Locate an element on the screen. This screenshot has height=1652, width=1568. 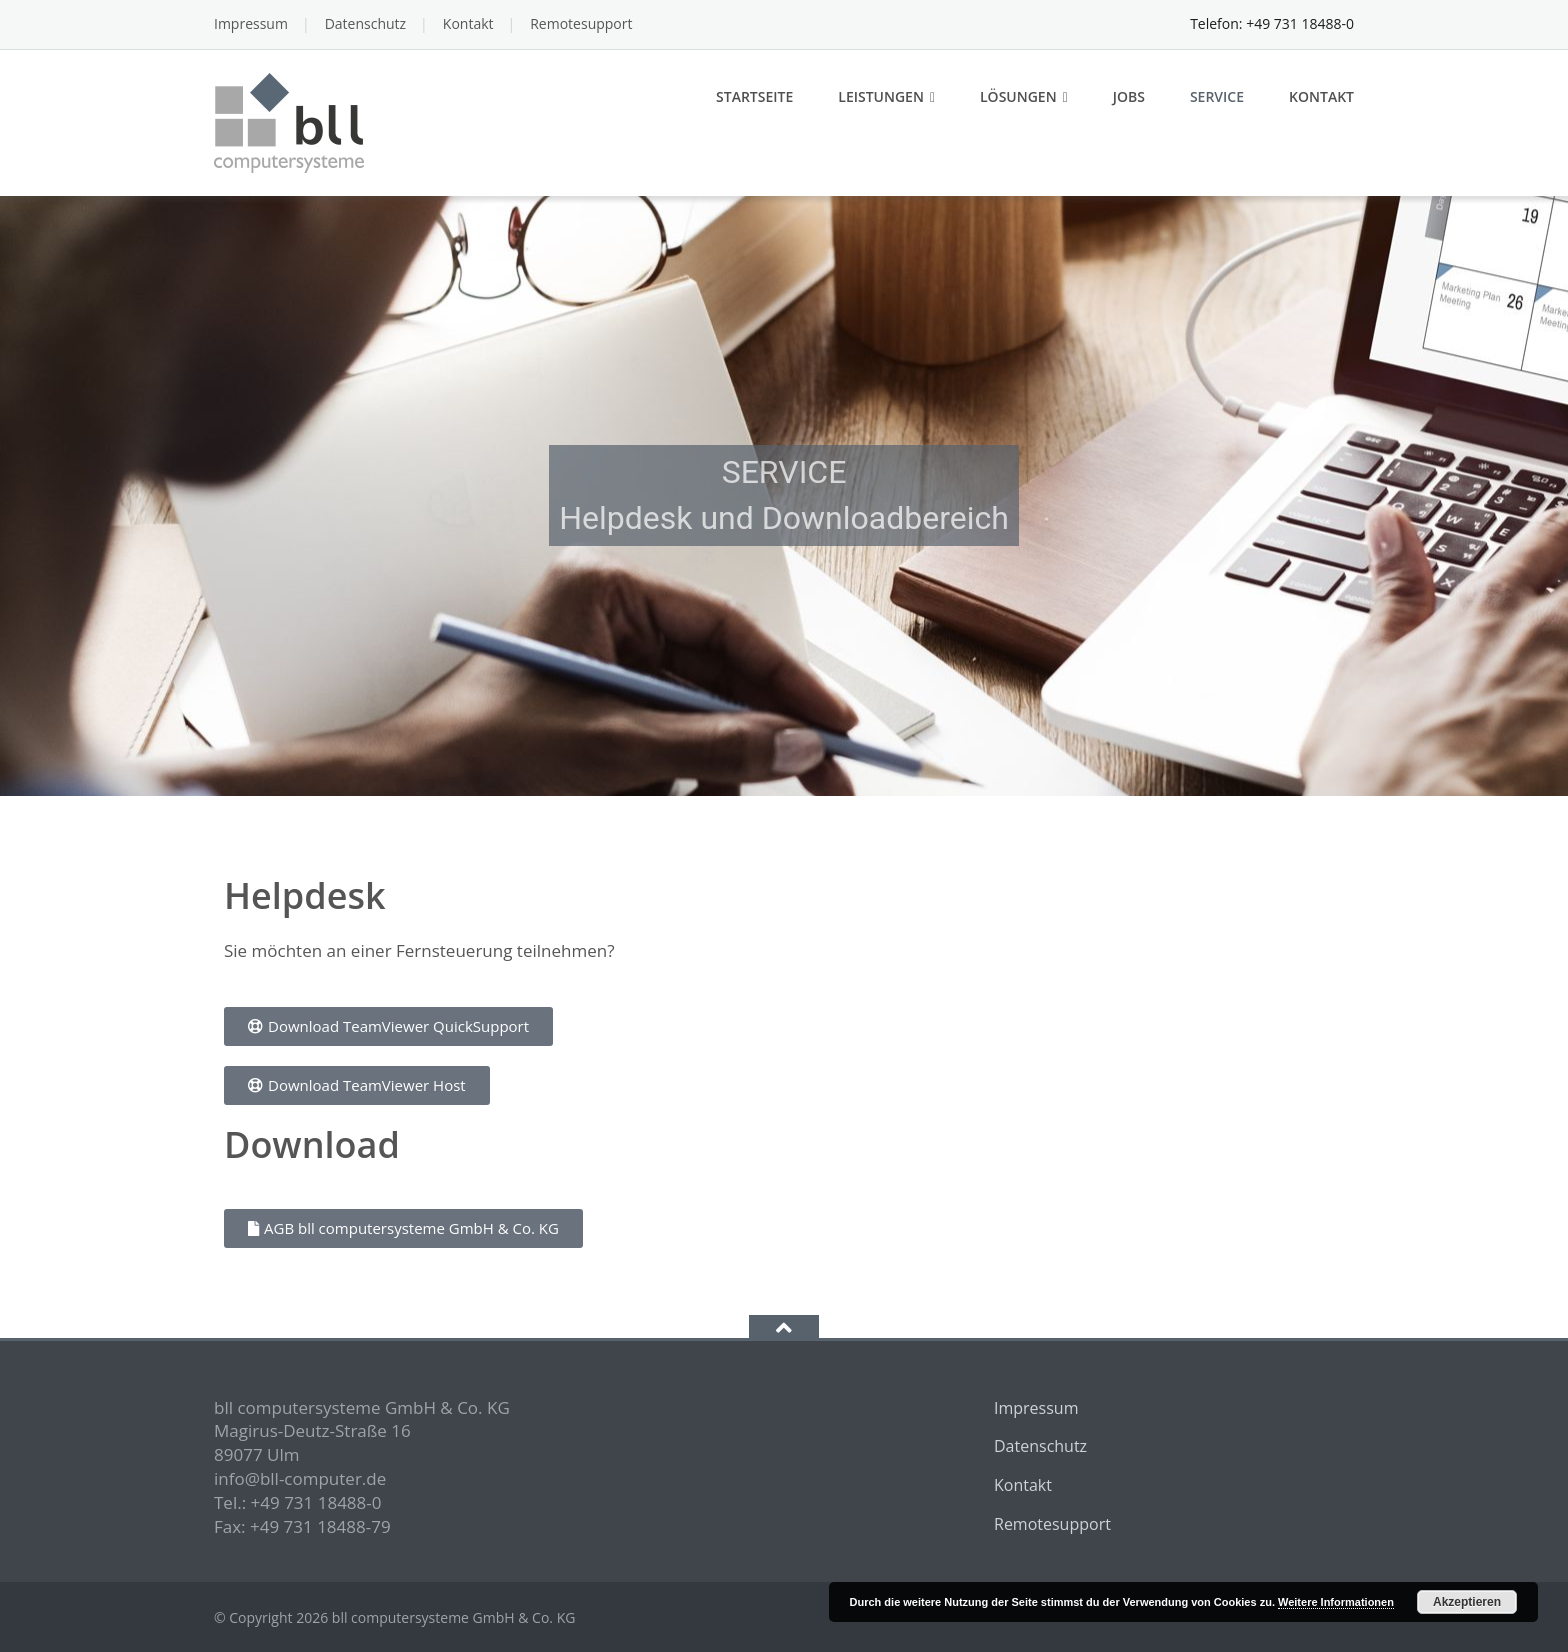
Akzeptieren is located at coordinates (1467, 1602).